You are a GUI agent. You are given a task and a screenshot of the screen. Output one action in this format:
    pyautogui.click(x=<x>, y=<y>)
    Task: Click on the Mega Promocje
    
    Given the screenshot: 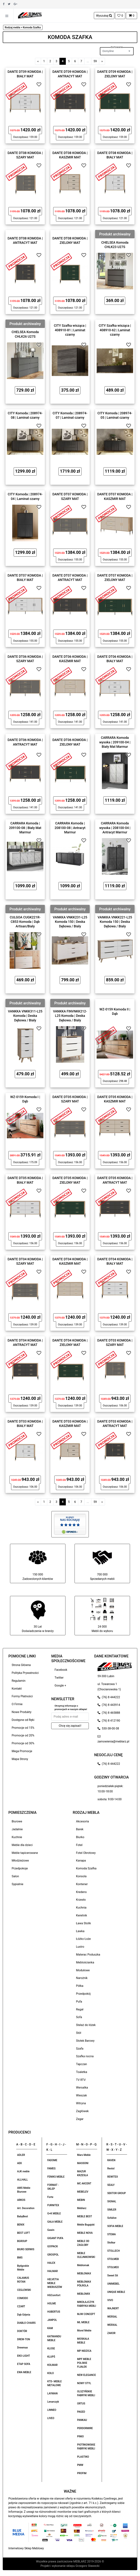 What is the action you would take?
    pyautogui.click(x=22, y=1751)
    